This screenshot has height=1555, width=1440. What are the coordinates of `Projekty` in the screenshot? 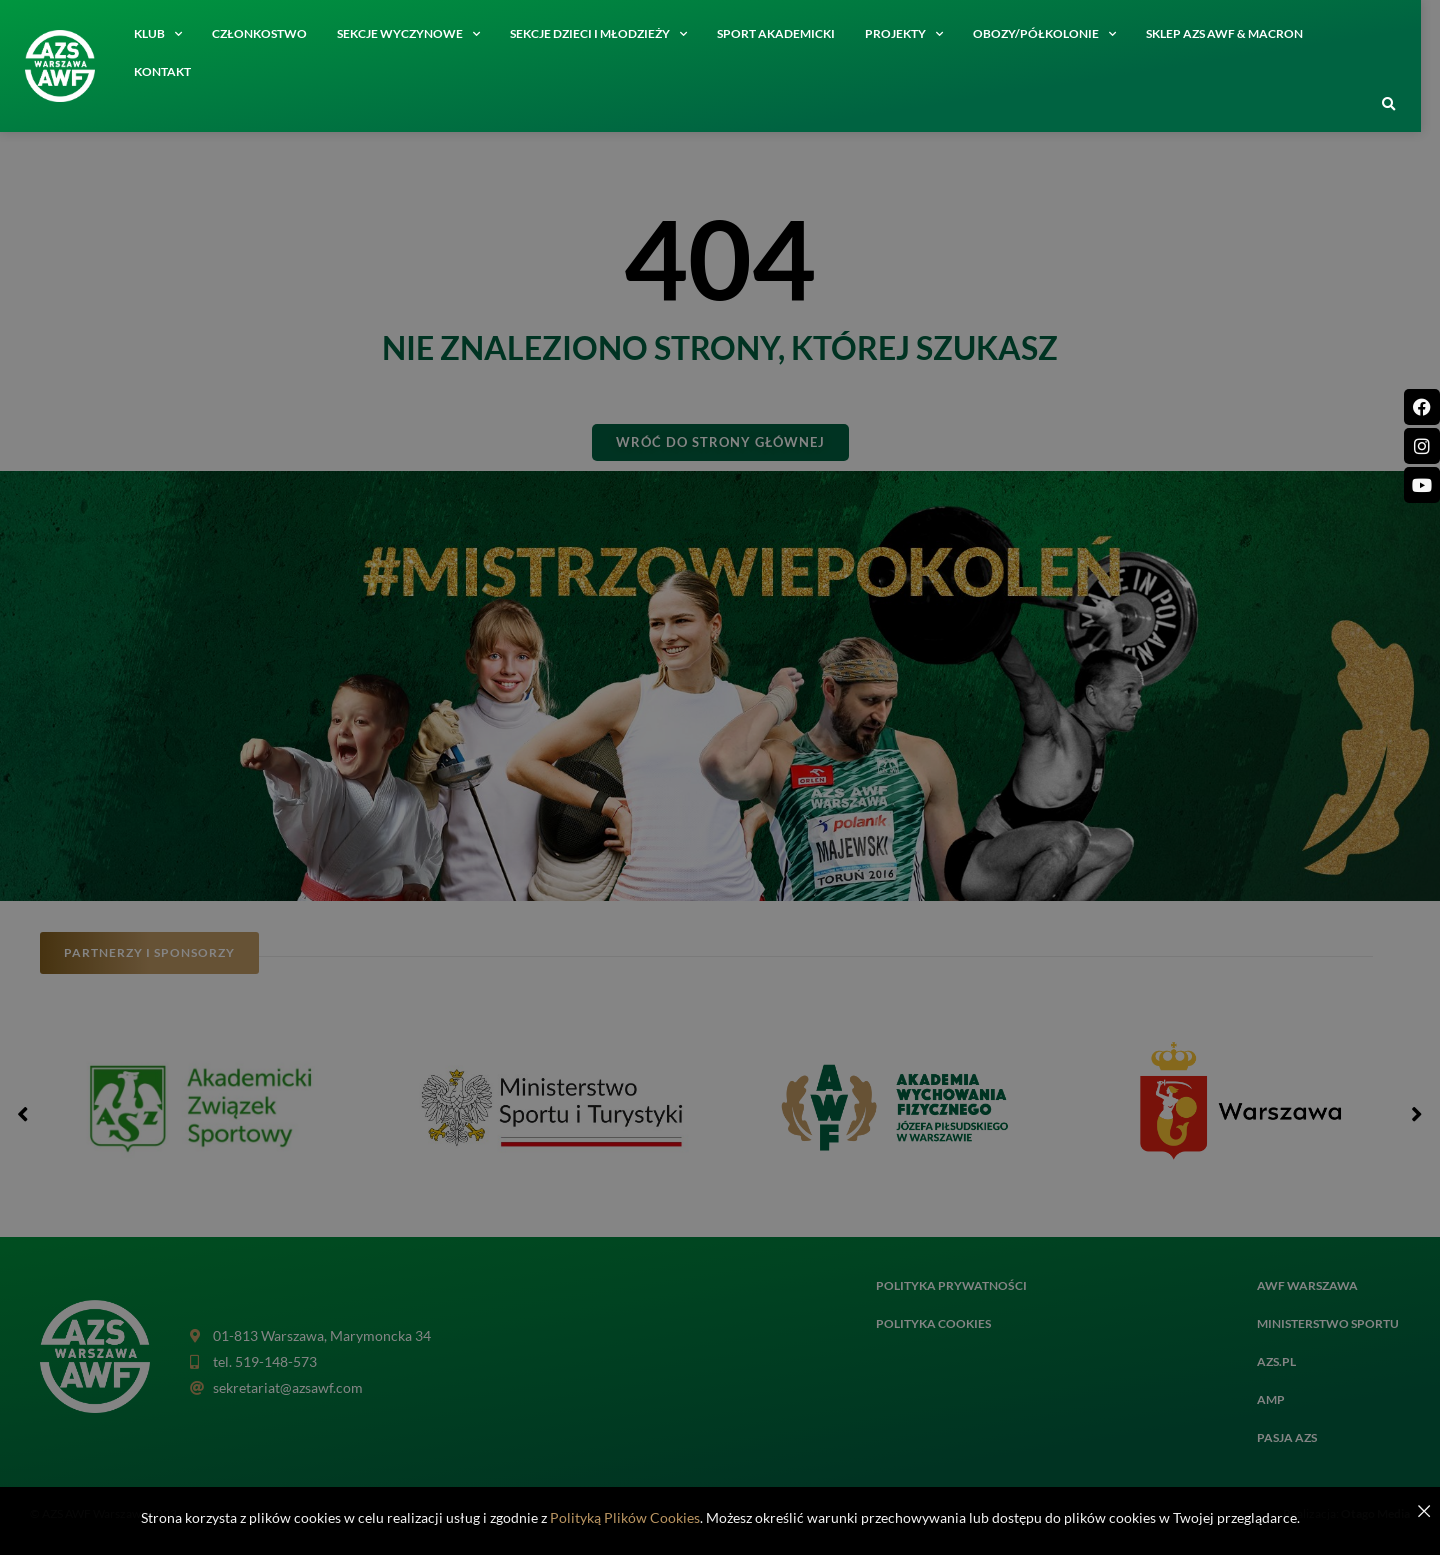 It's located at (913, 34).